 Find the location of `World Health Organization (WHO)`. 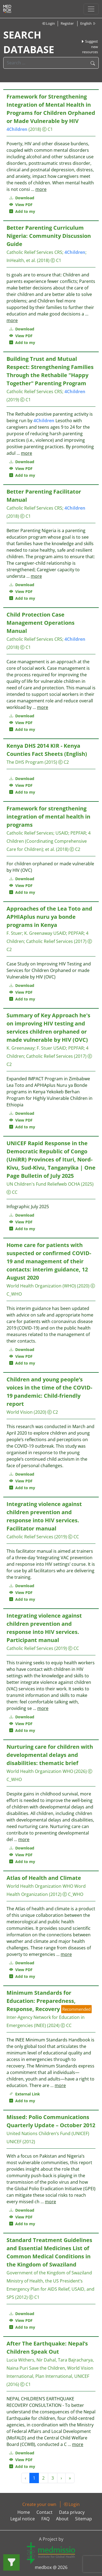

World Health Organization (WHO) is located at coordinates (41, 1286).